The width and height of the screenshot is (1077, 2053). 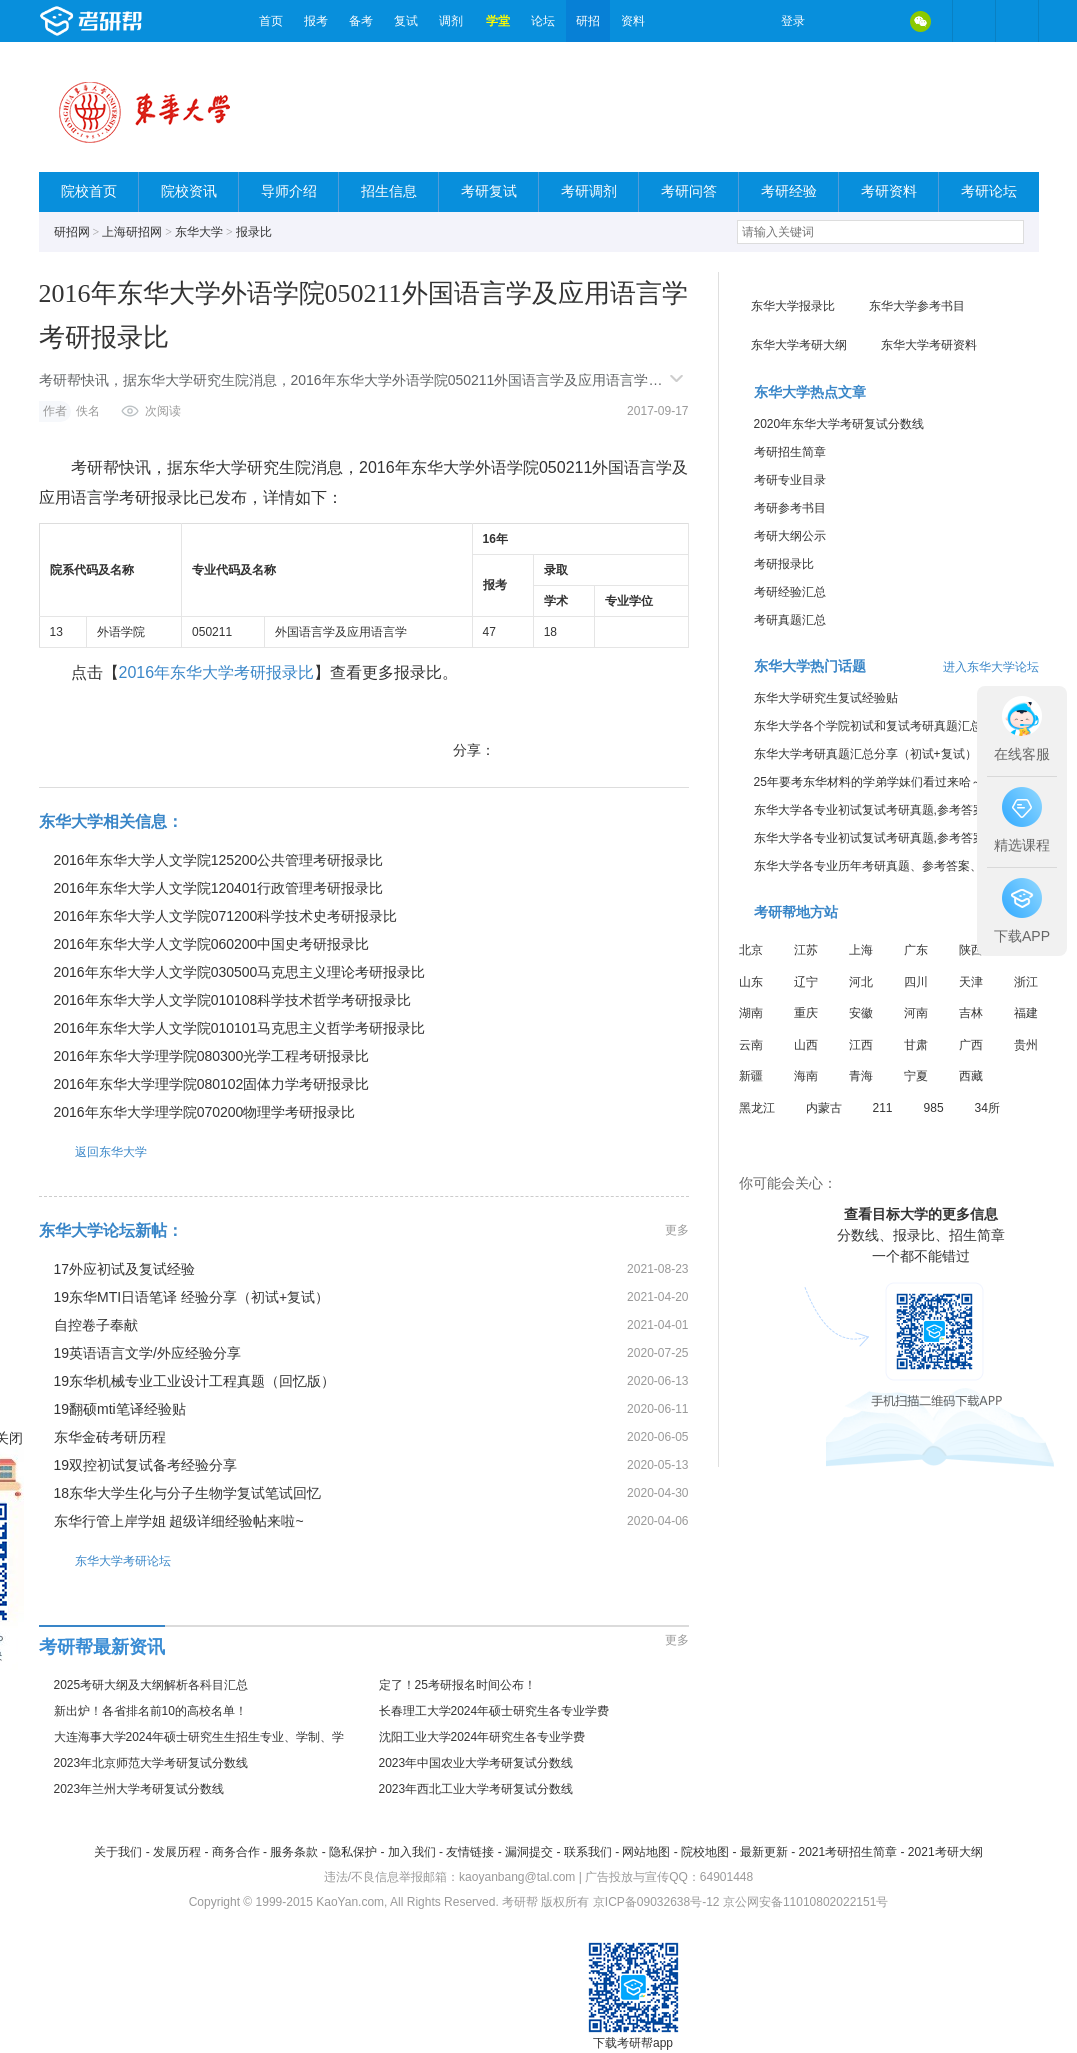 I want to click on 2020年东华大学考研复试分数线, so click(x=839, y=424).